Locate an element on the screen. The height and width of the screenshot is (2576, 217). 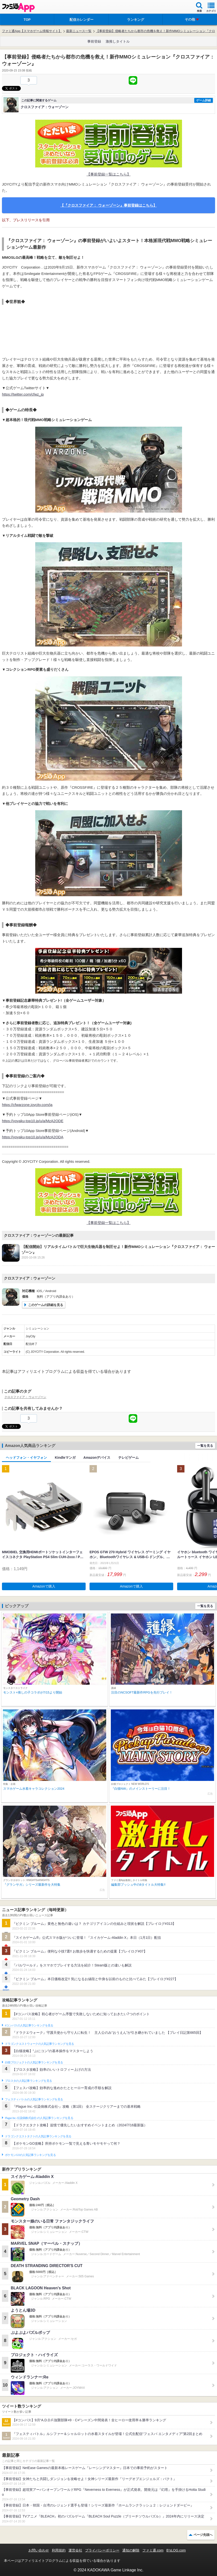
フェスティバトルの人気記事ランキングを見る is located at coordinates (34, 2099).